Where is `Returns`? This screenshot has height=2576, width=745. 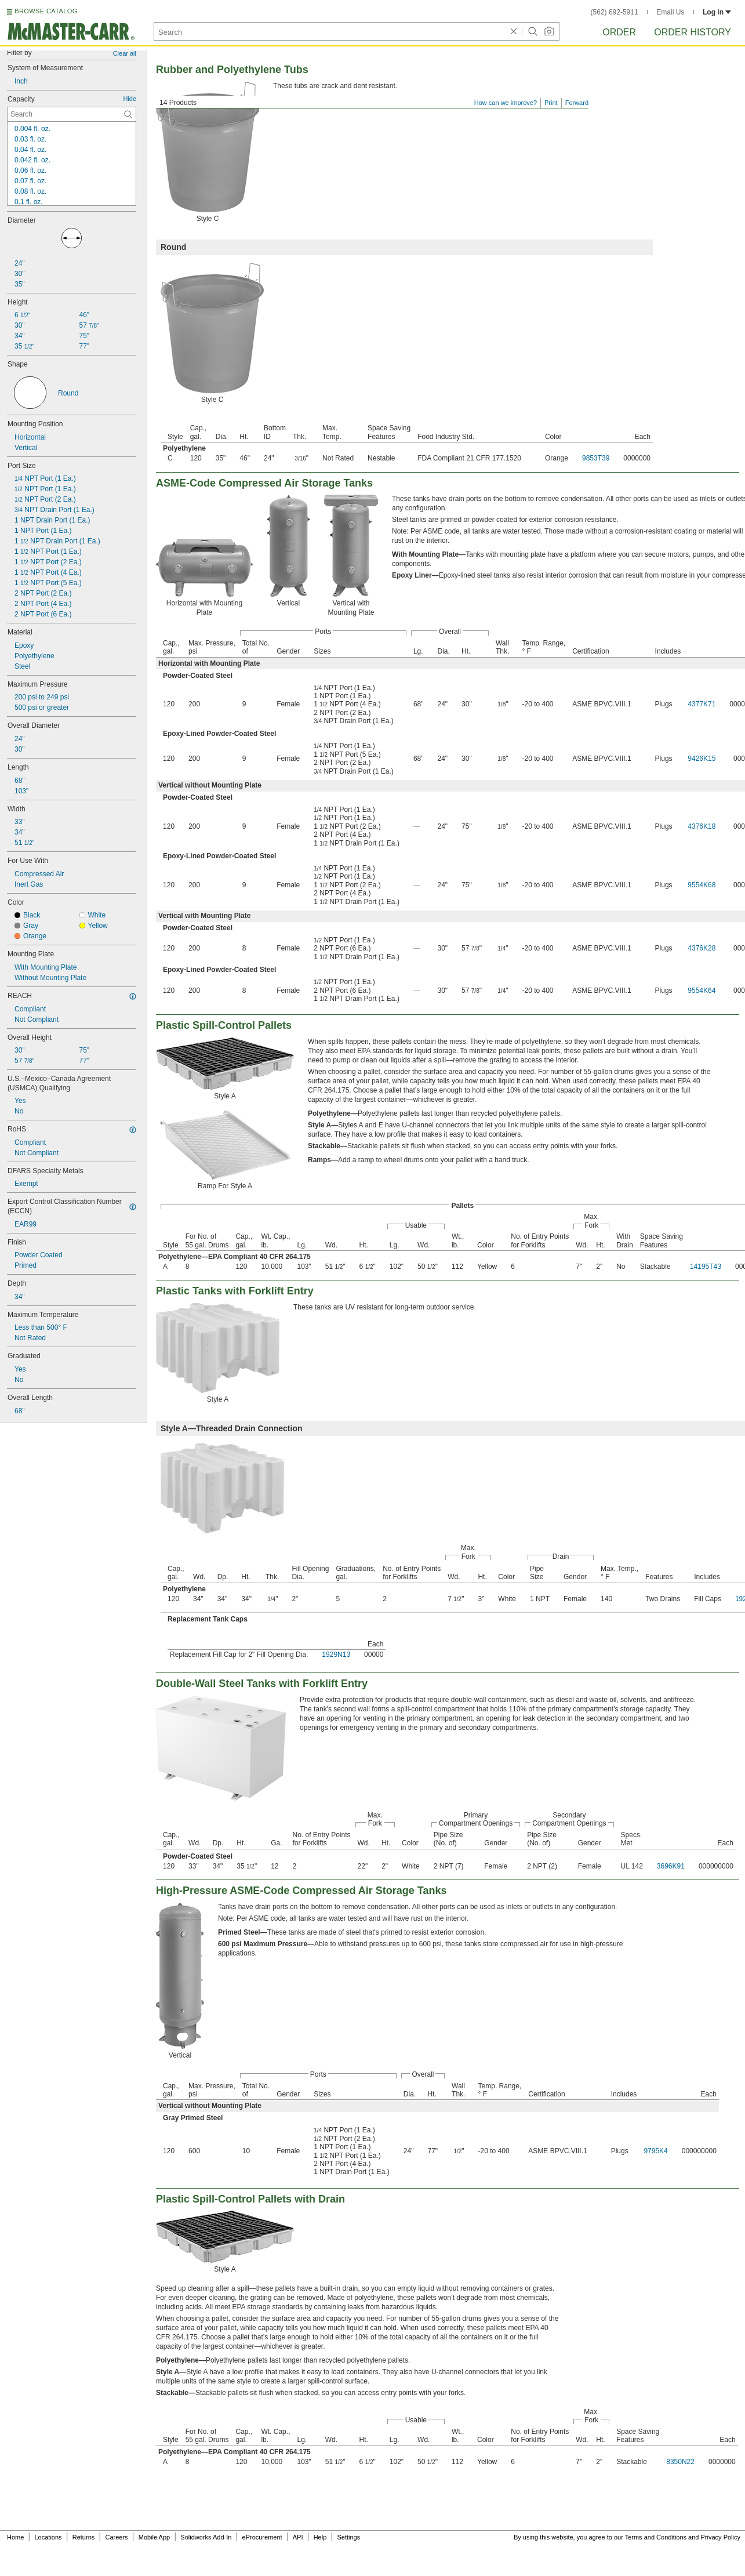 Returns is located at coordinates (83, 2537).